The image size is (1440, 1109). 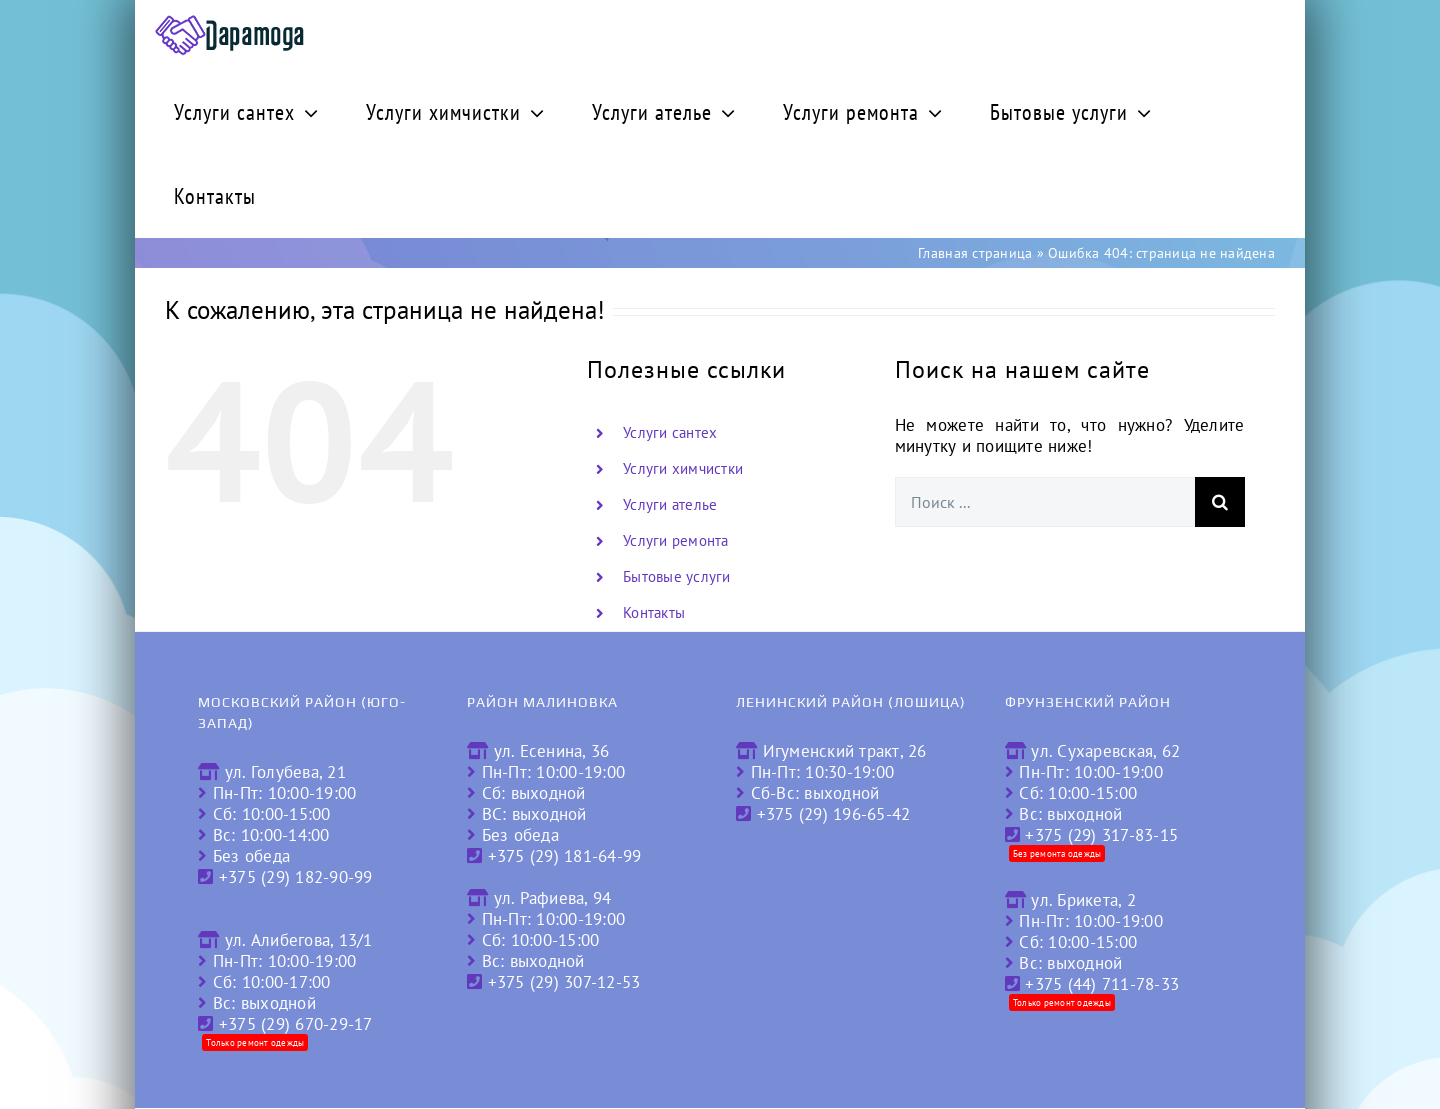 I want to click on +375 (29) 670-29-17, so click(x=296, y=1024).